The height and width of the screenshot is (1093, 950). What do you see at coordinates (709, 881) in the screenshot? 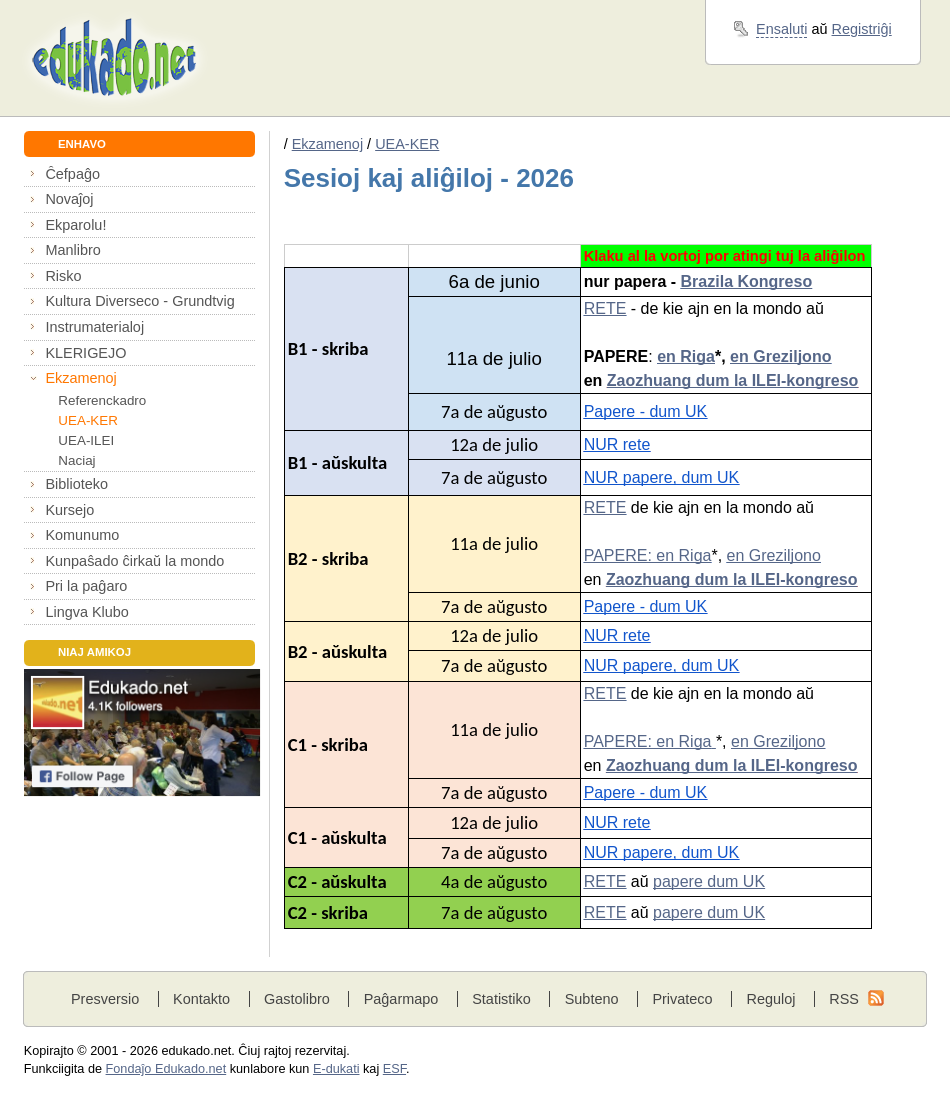
I see `papere dum UK` at bounding box center [709, 881].